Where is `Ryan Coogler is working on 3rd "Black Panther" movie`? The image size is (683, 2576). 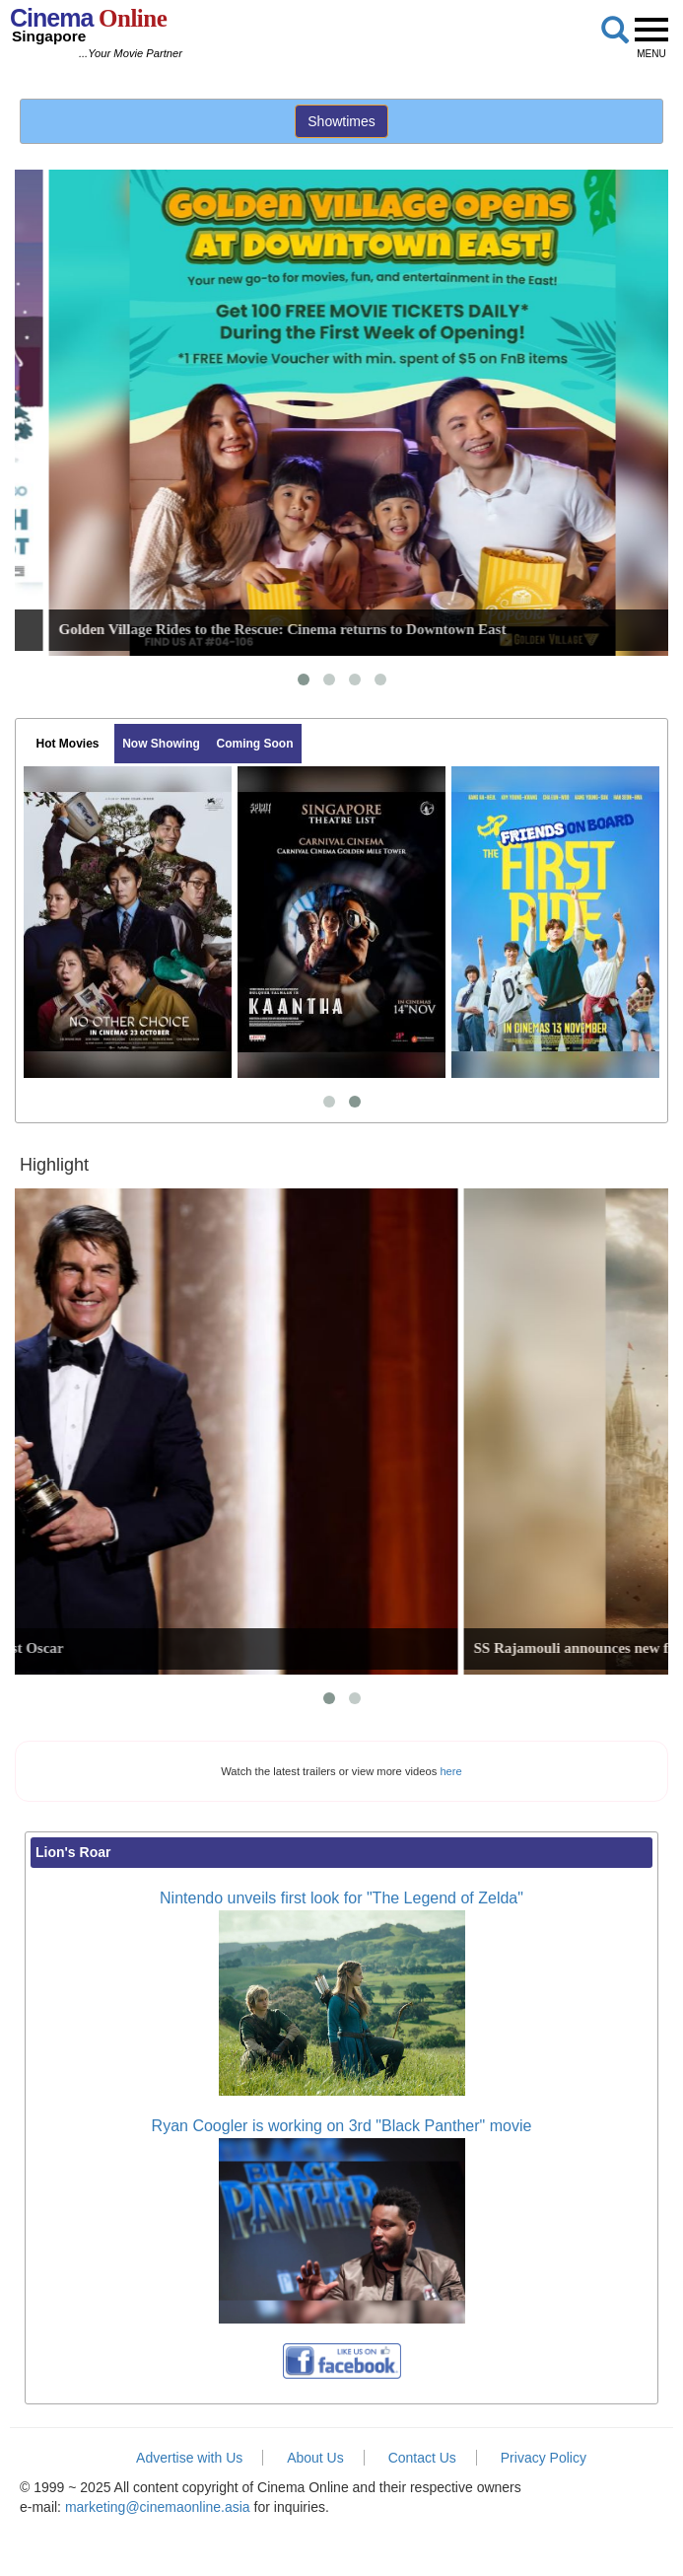
Ryan Coogler is working on 3rd "Black Panther" movie is located at coordinates (342, 2125).